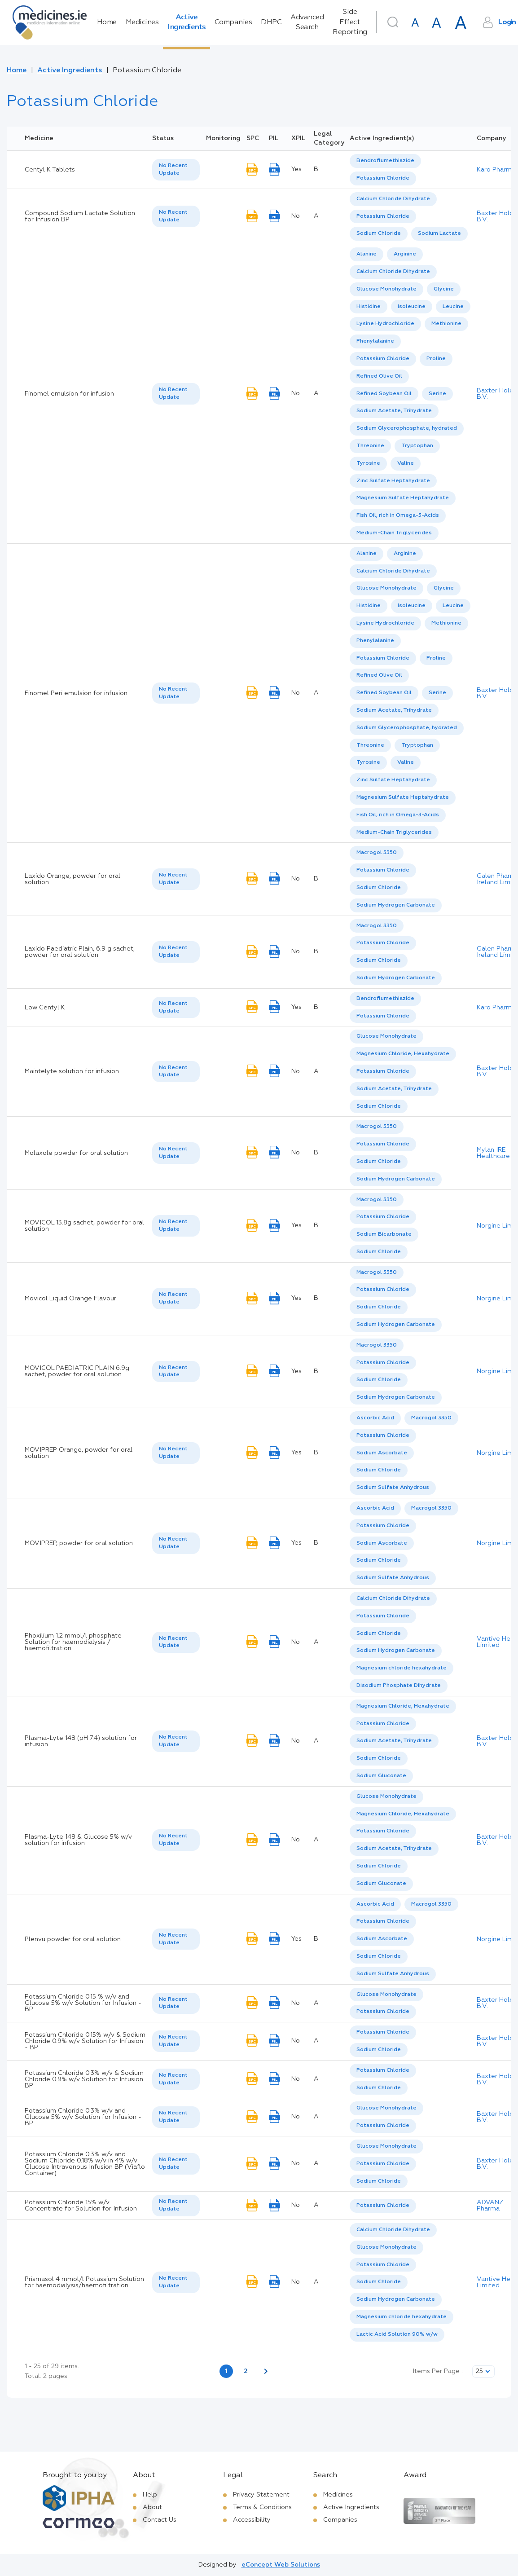 The image size is (518, 2576). I want to click on Arginine [listbox], so click(405, 254).